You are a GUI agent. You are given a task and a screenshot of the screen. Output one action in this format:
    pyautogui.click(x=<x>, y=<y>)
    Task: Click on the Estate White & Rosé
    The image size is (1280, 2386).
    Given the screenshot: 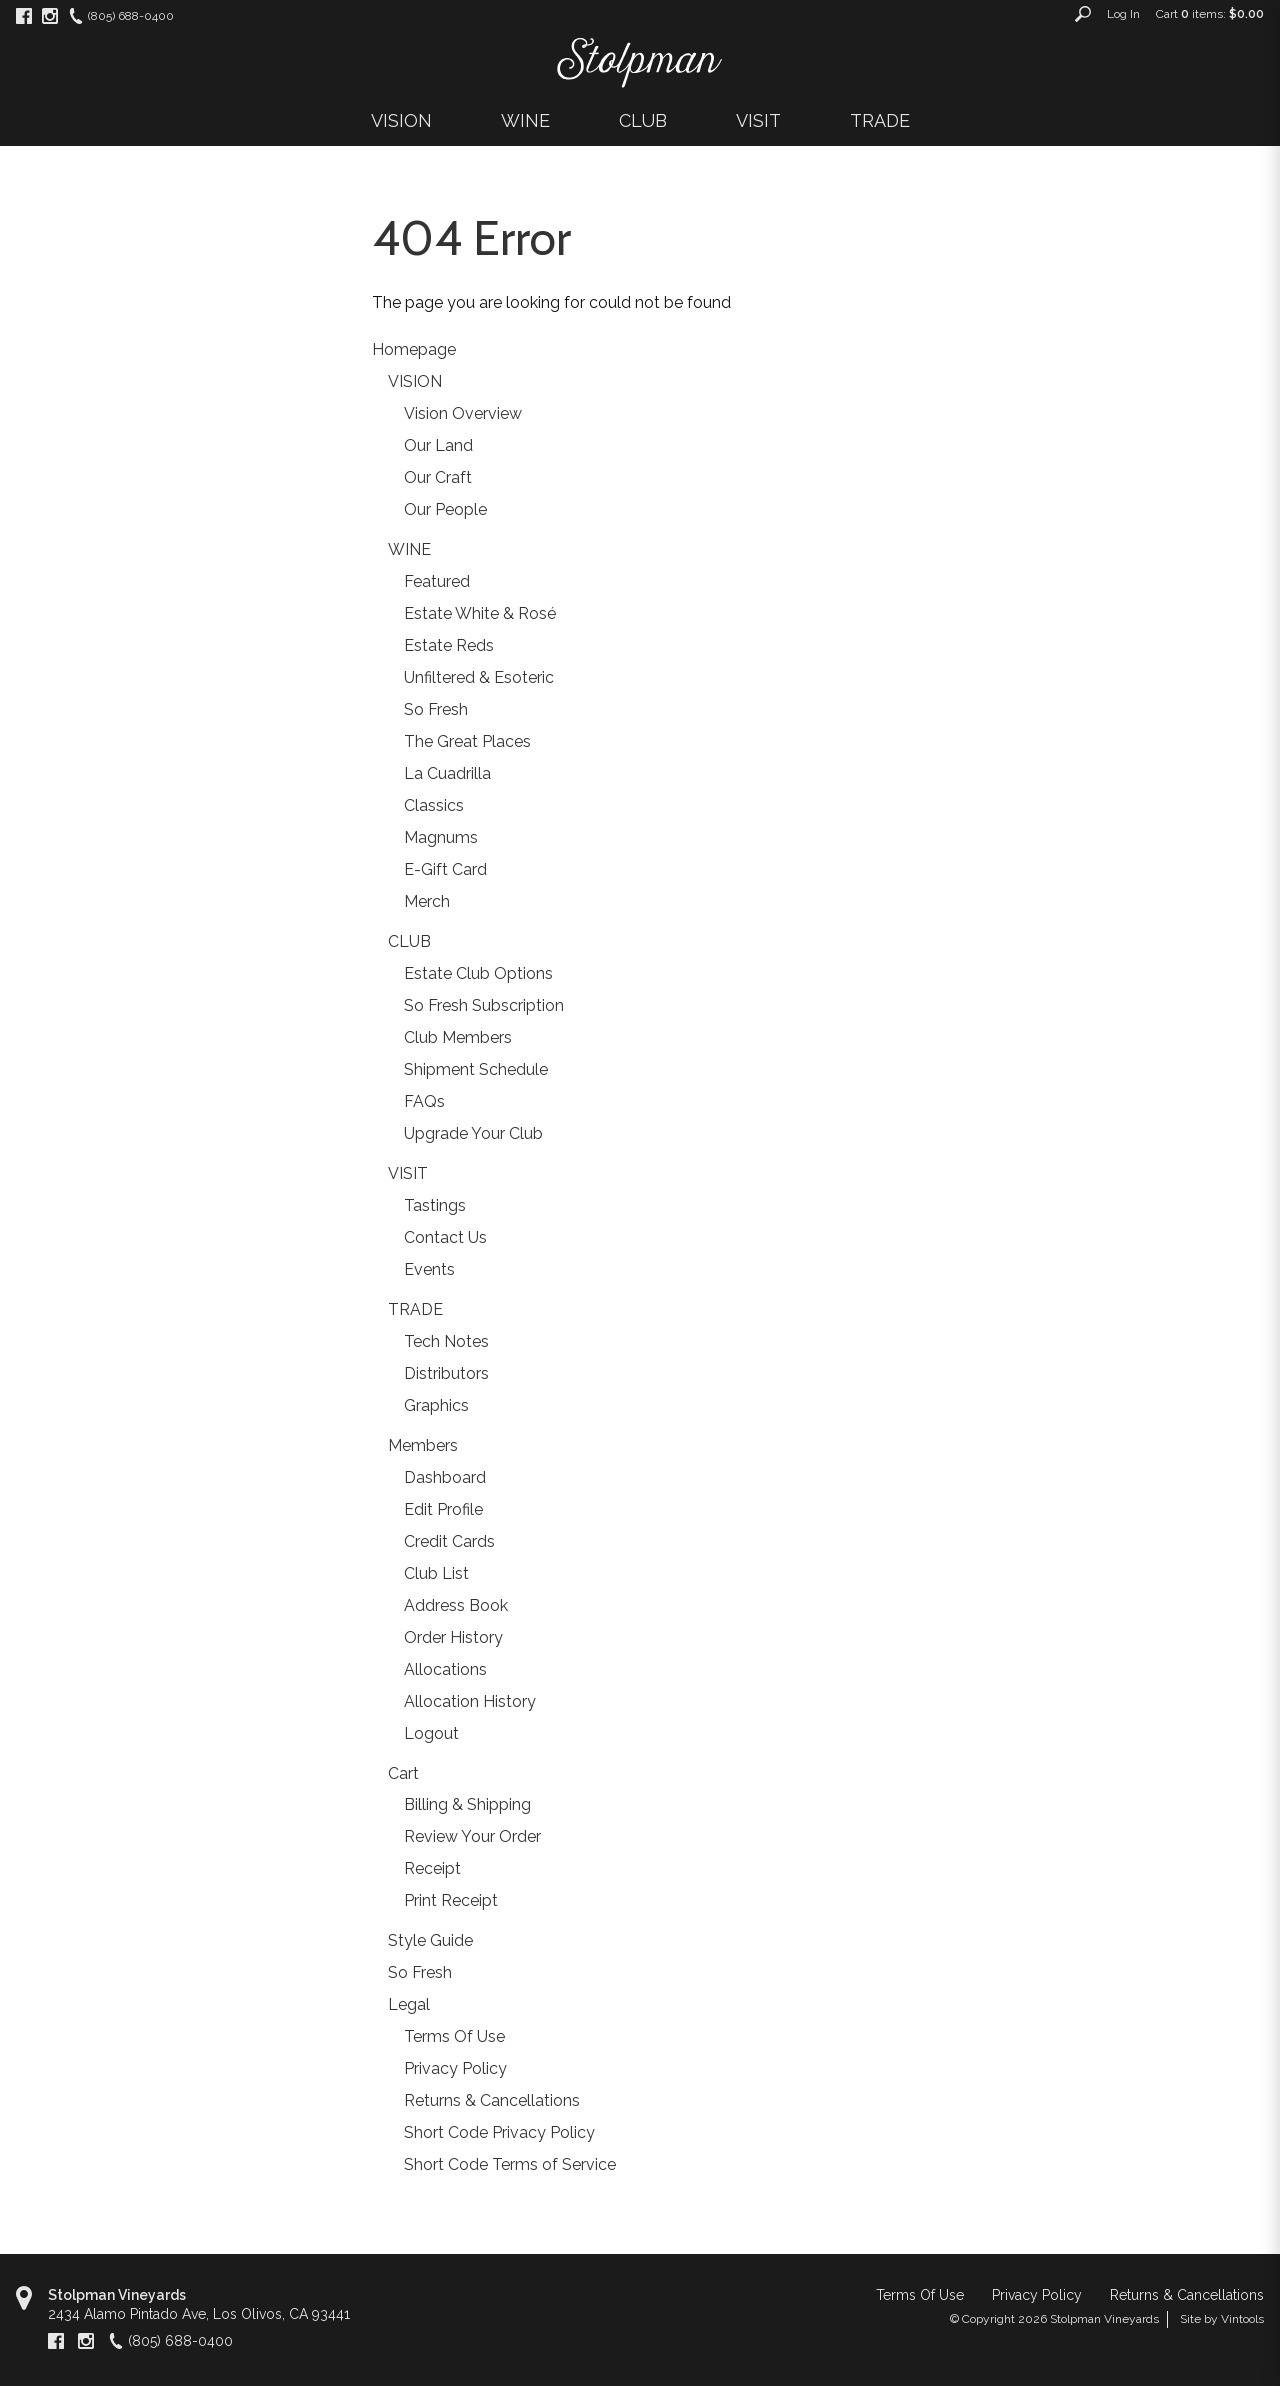 What is the action you would take?
    pyautogui.click(x=480, y=613)
    